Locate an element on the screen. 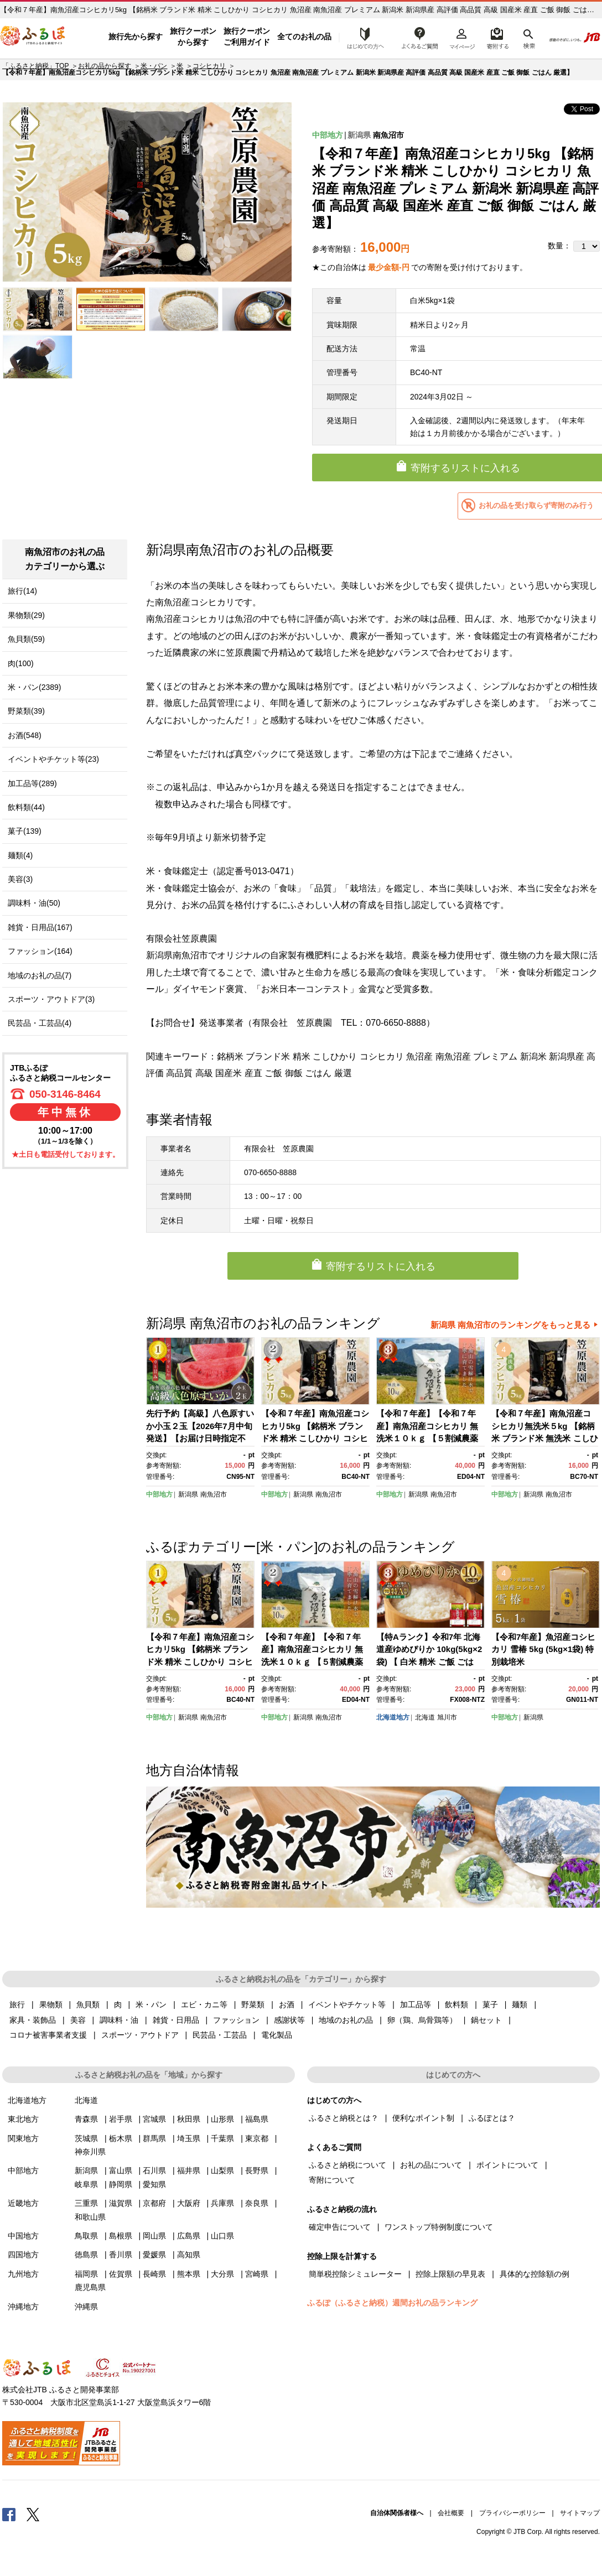  静岡県 is located at coordinates (120, 2184).